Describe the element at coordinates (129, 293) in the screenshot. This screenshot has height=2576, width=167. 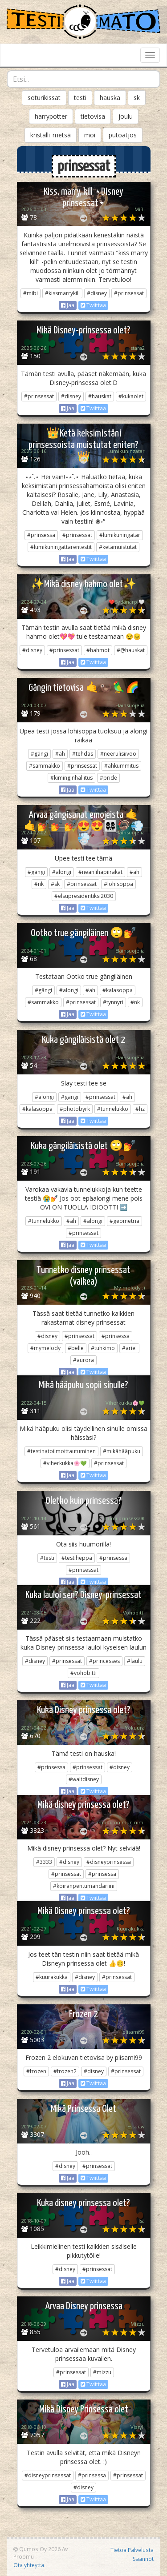
I see `#prinsessat` at that location.